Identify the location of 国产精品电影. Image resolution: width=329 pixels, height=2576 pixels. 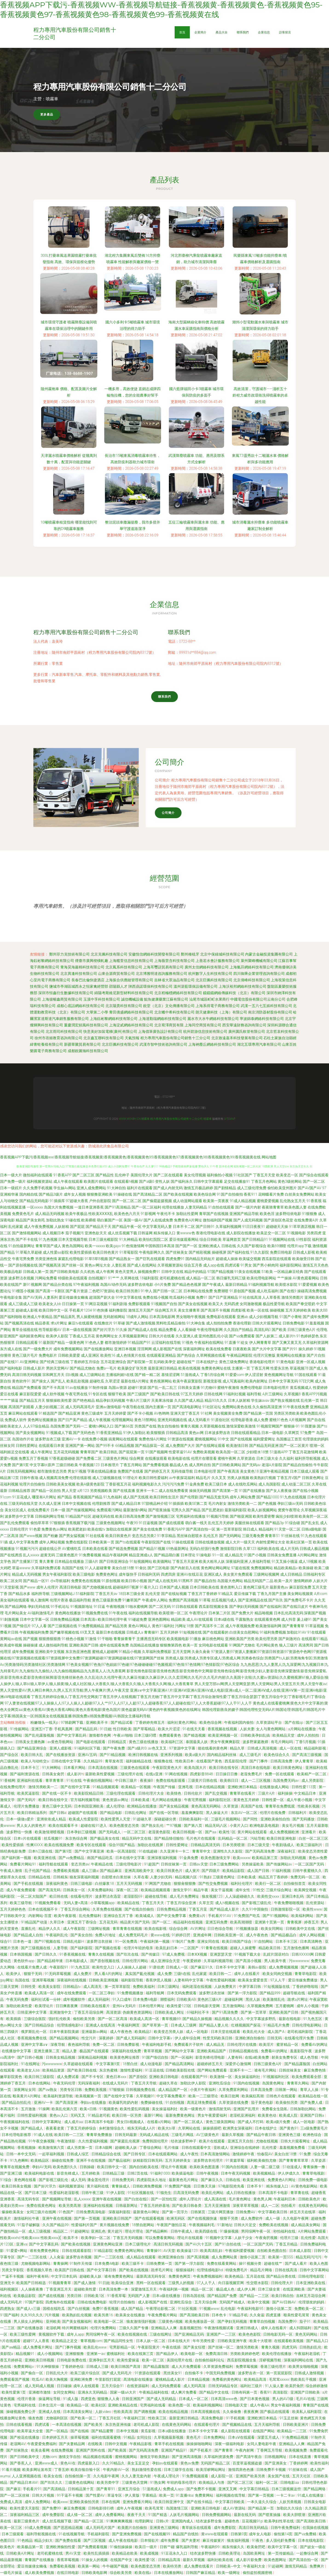
(111, 1812).